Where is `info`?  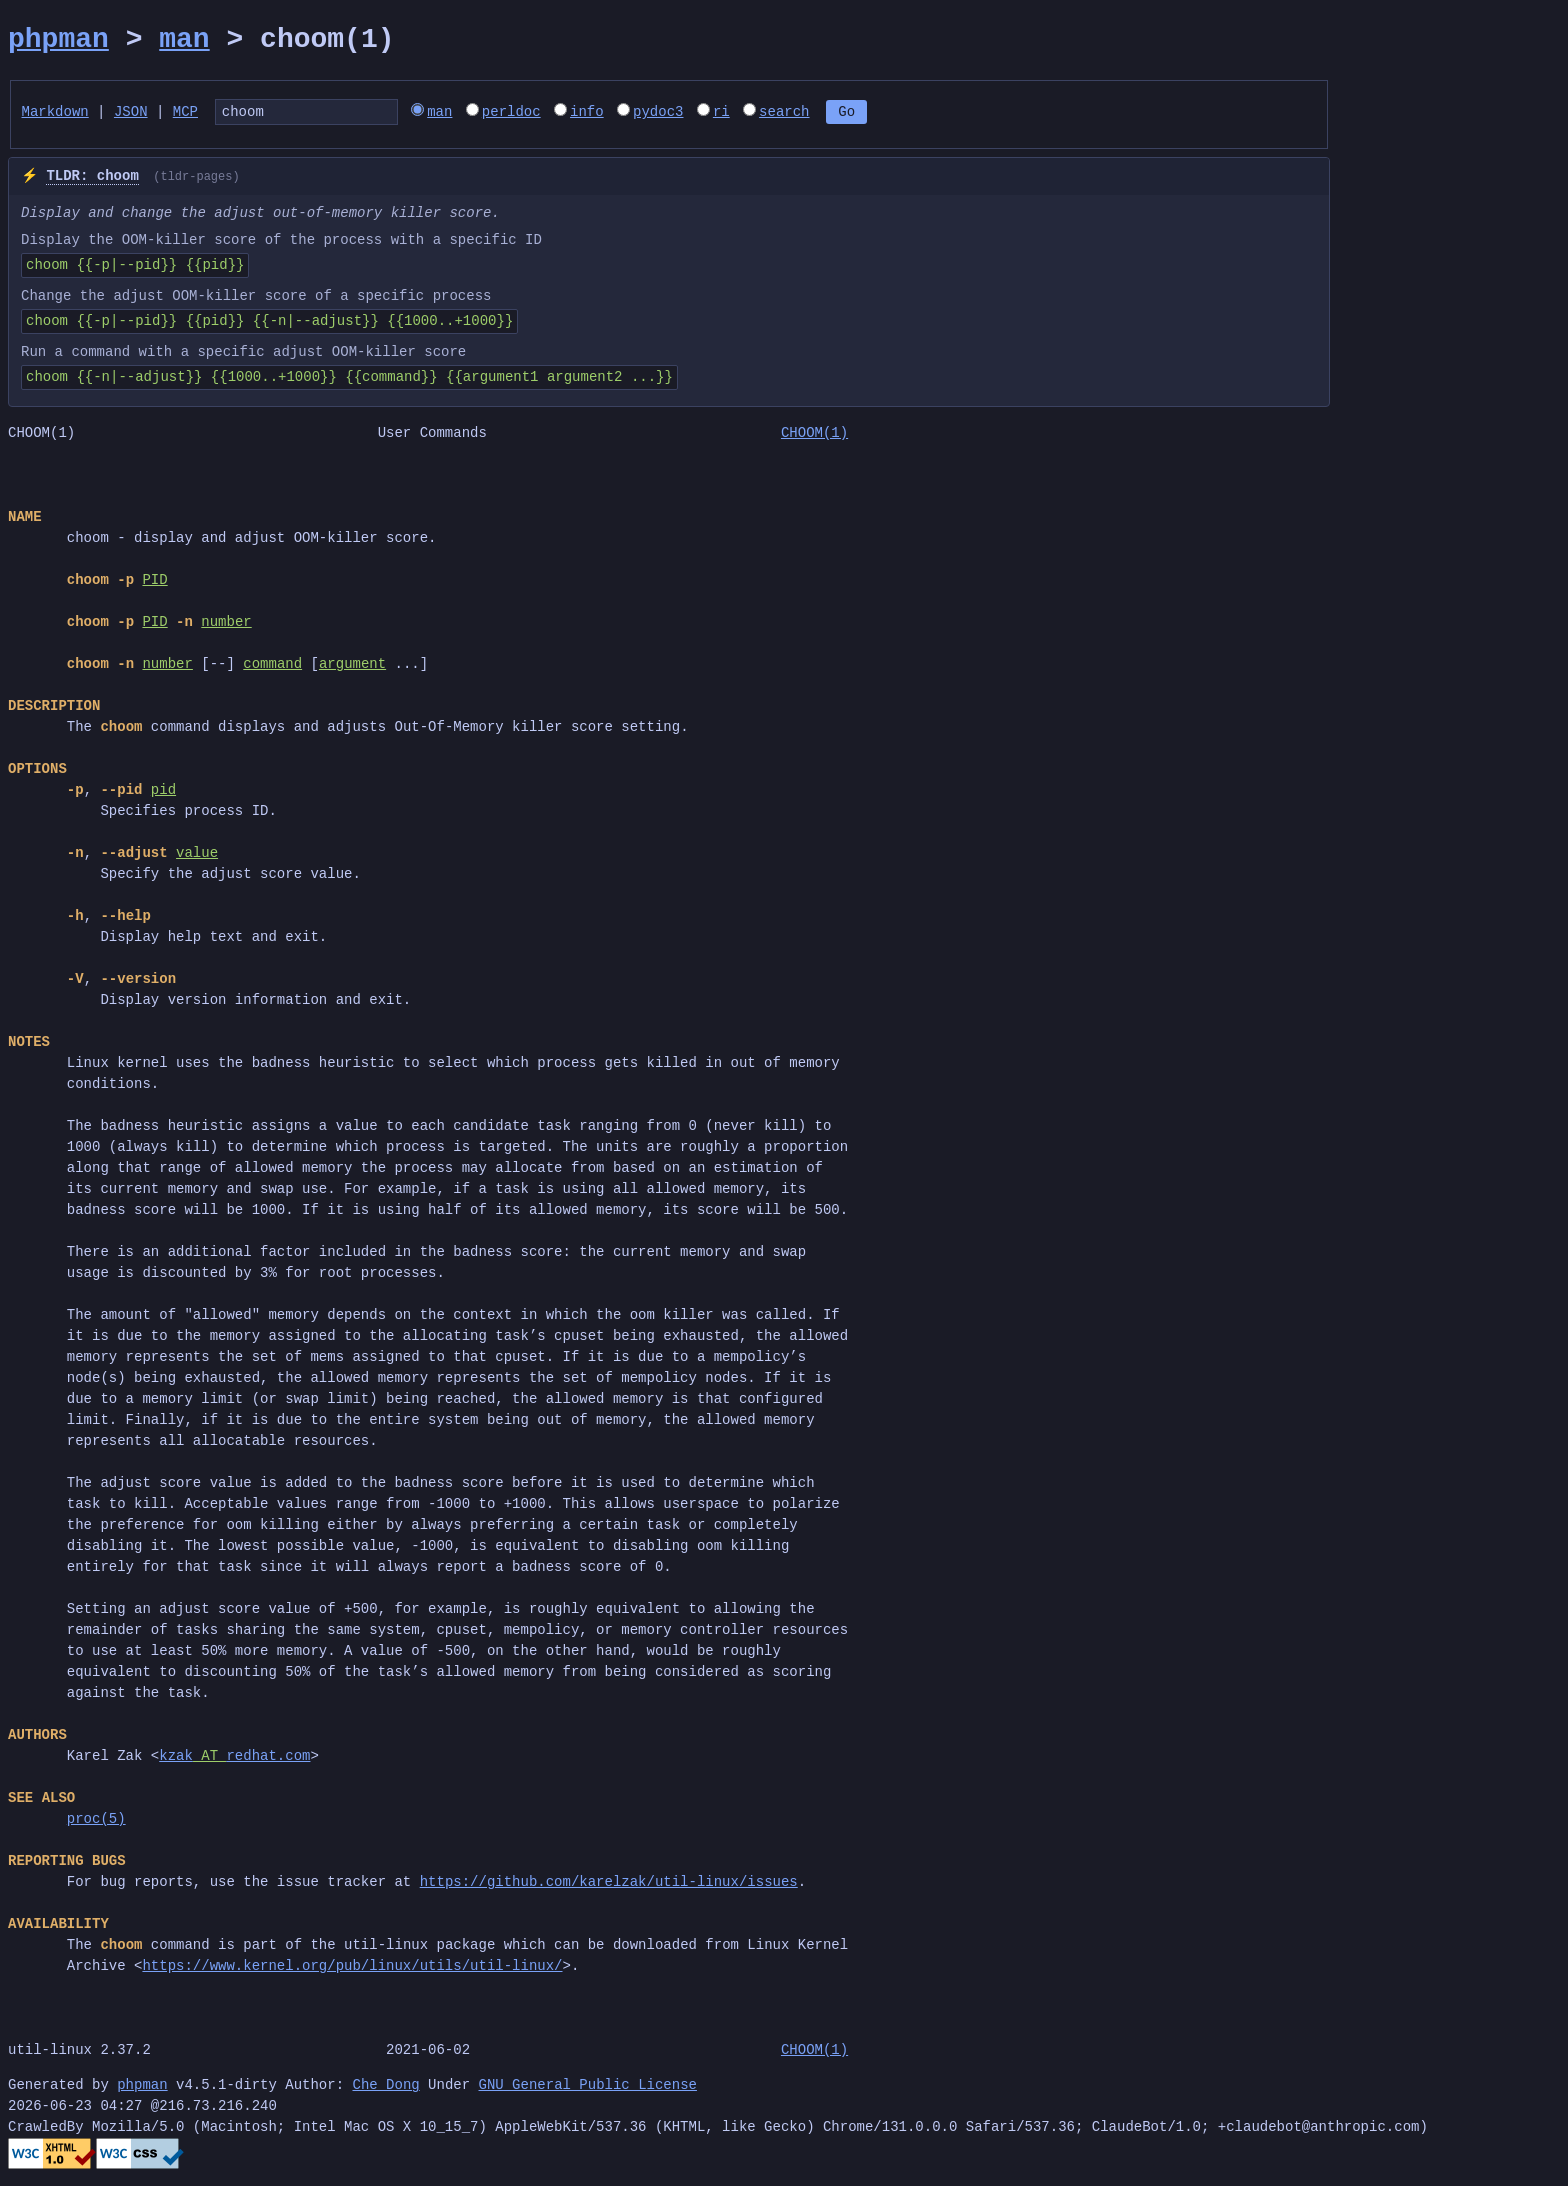
info is located at coordinates (624, 113).